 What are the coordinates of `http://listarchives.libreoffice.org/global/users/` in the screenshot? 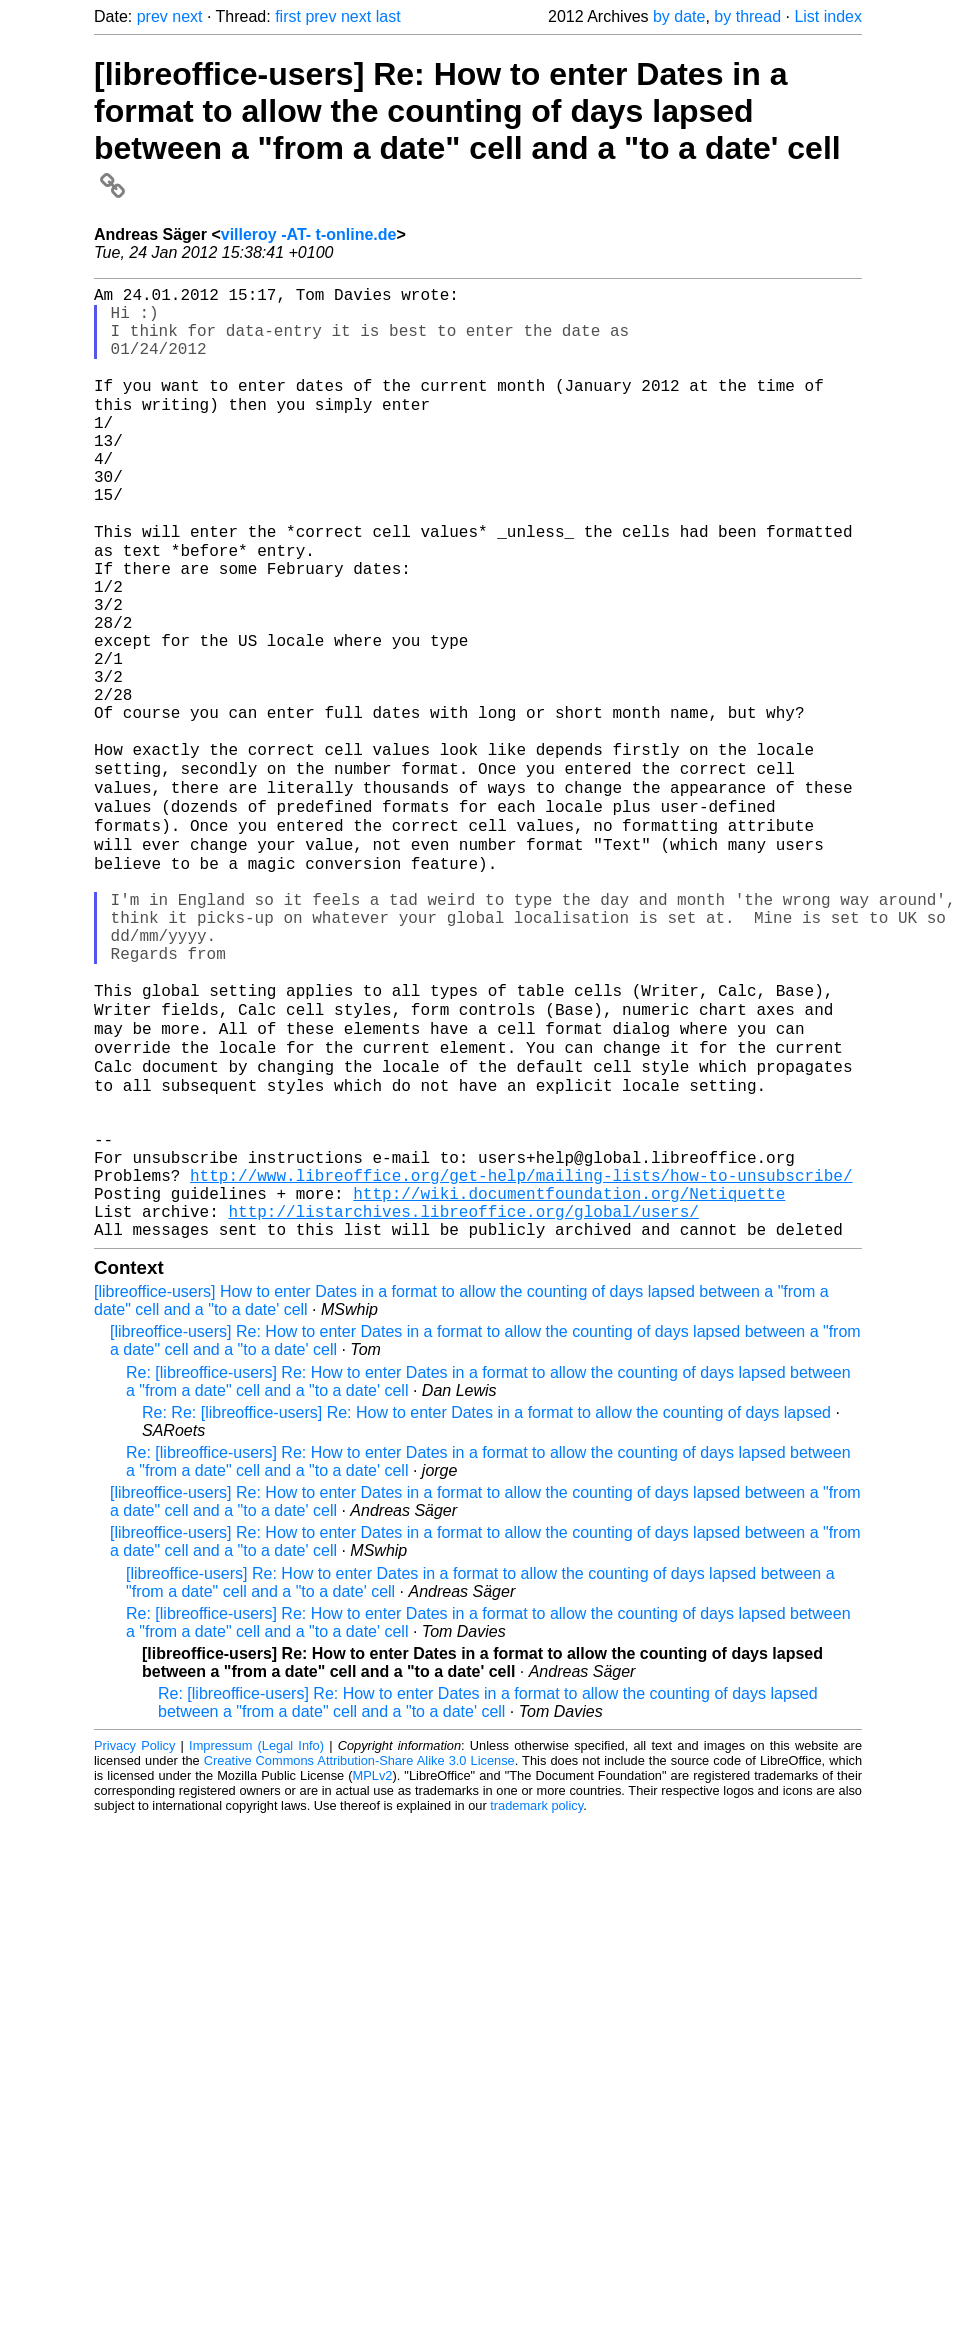 It's located at (463, 1398).